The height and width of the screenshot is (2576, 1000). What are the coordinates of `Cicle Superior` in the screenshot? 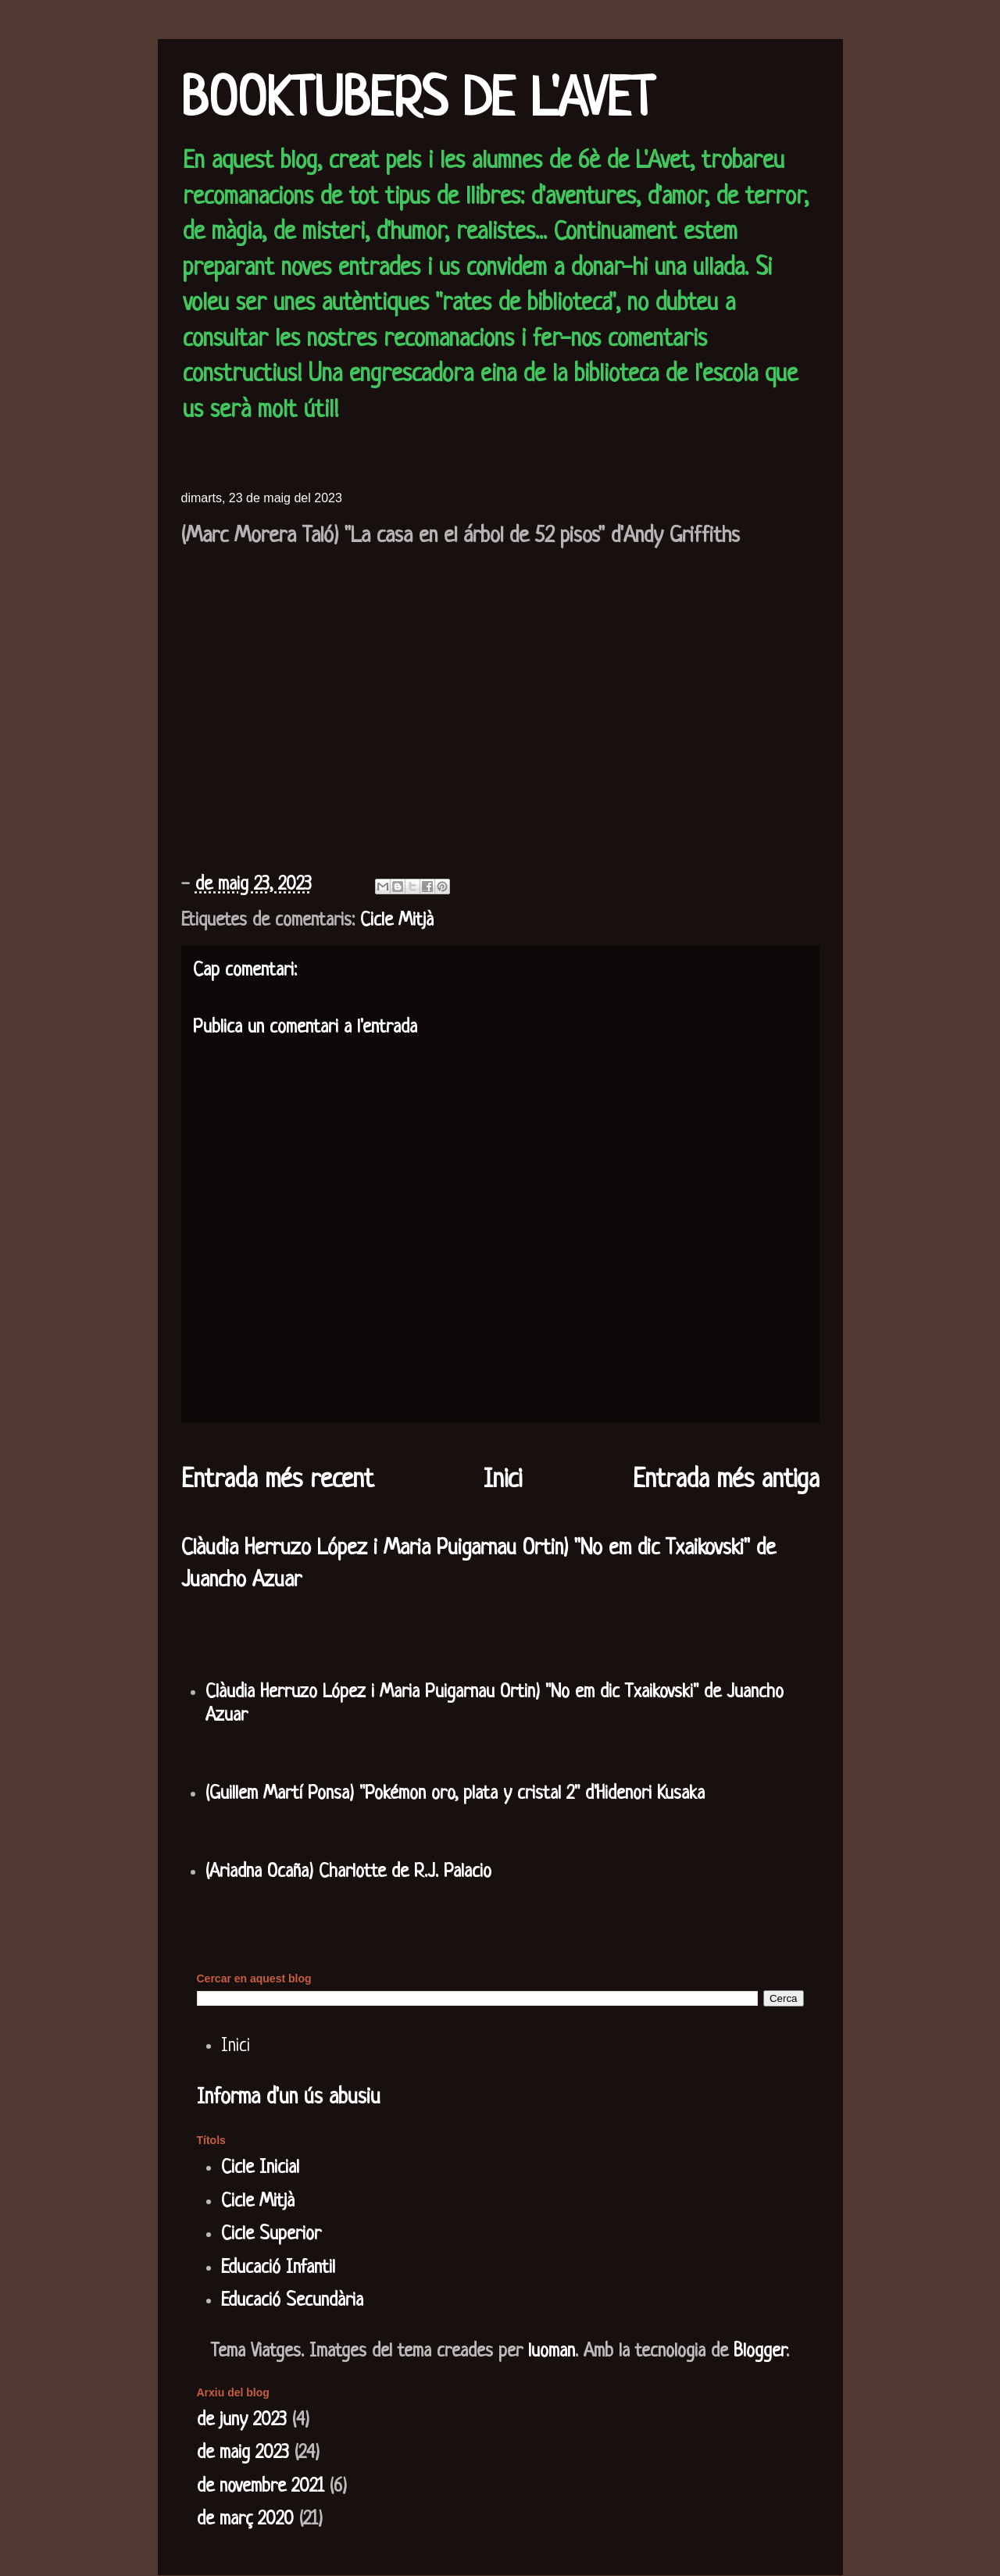 It's located at (271, 2235).